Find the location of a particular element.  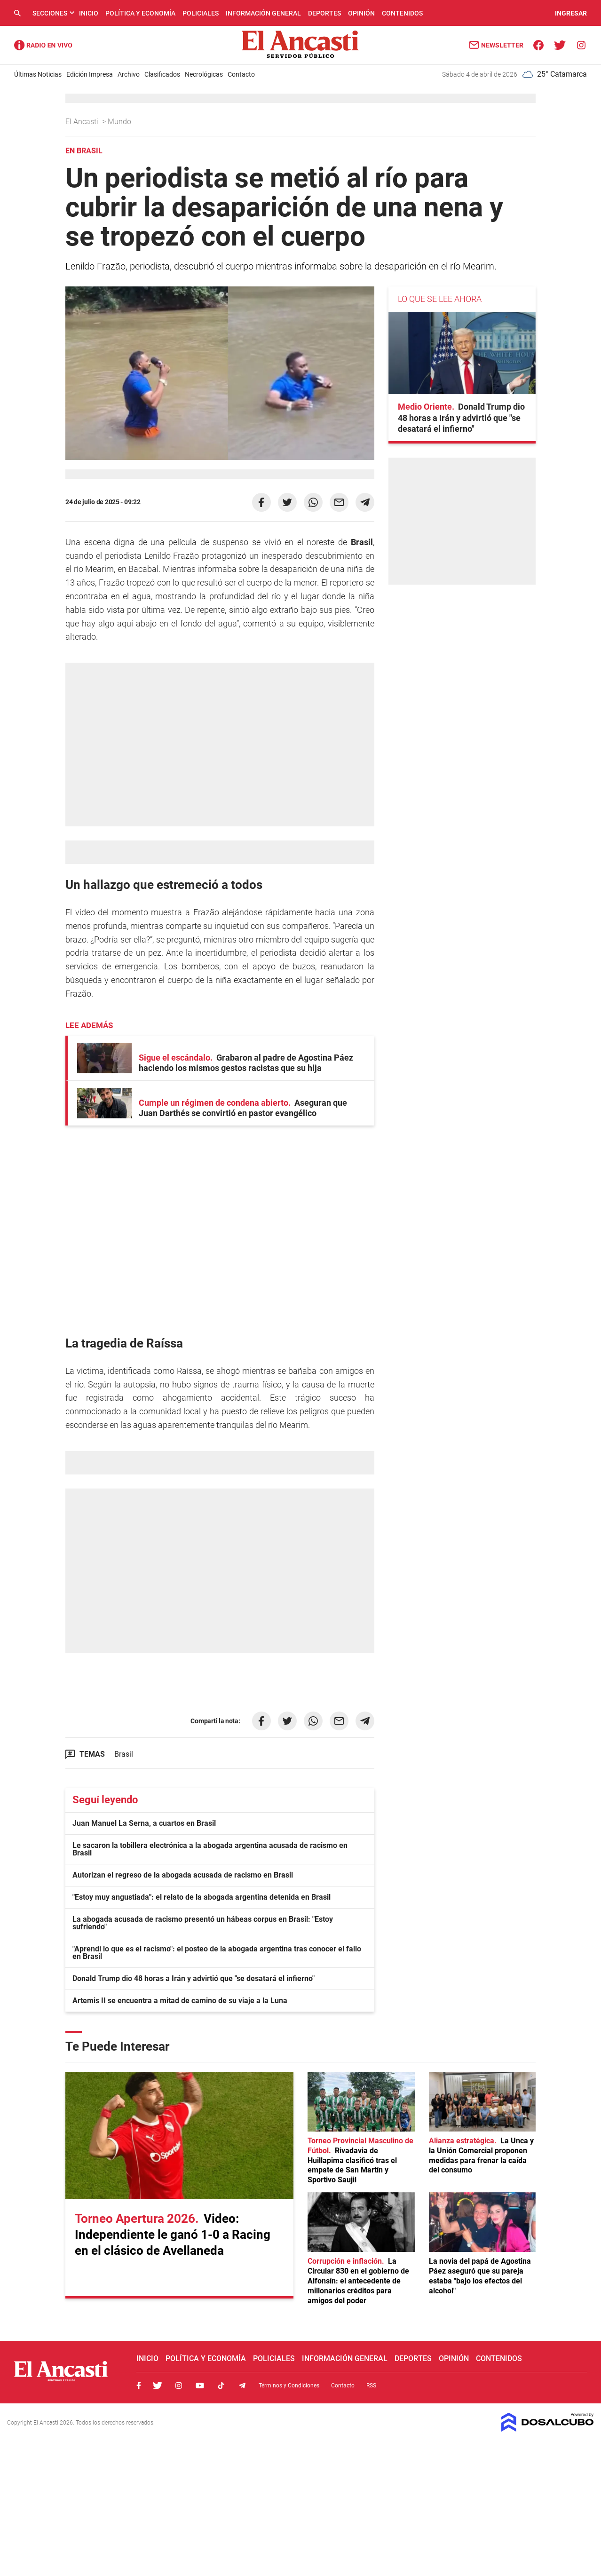

Contenidos is located at coordinates (402, 13).